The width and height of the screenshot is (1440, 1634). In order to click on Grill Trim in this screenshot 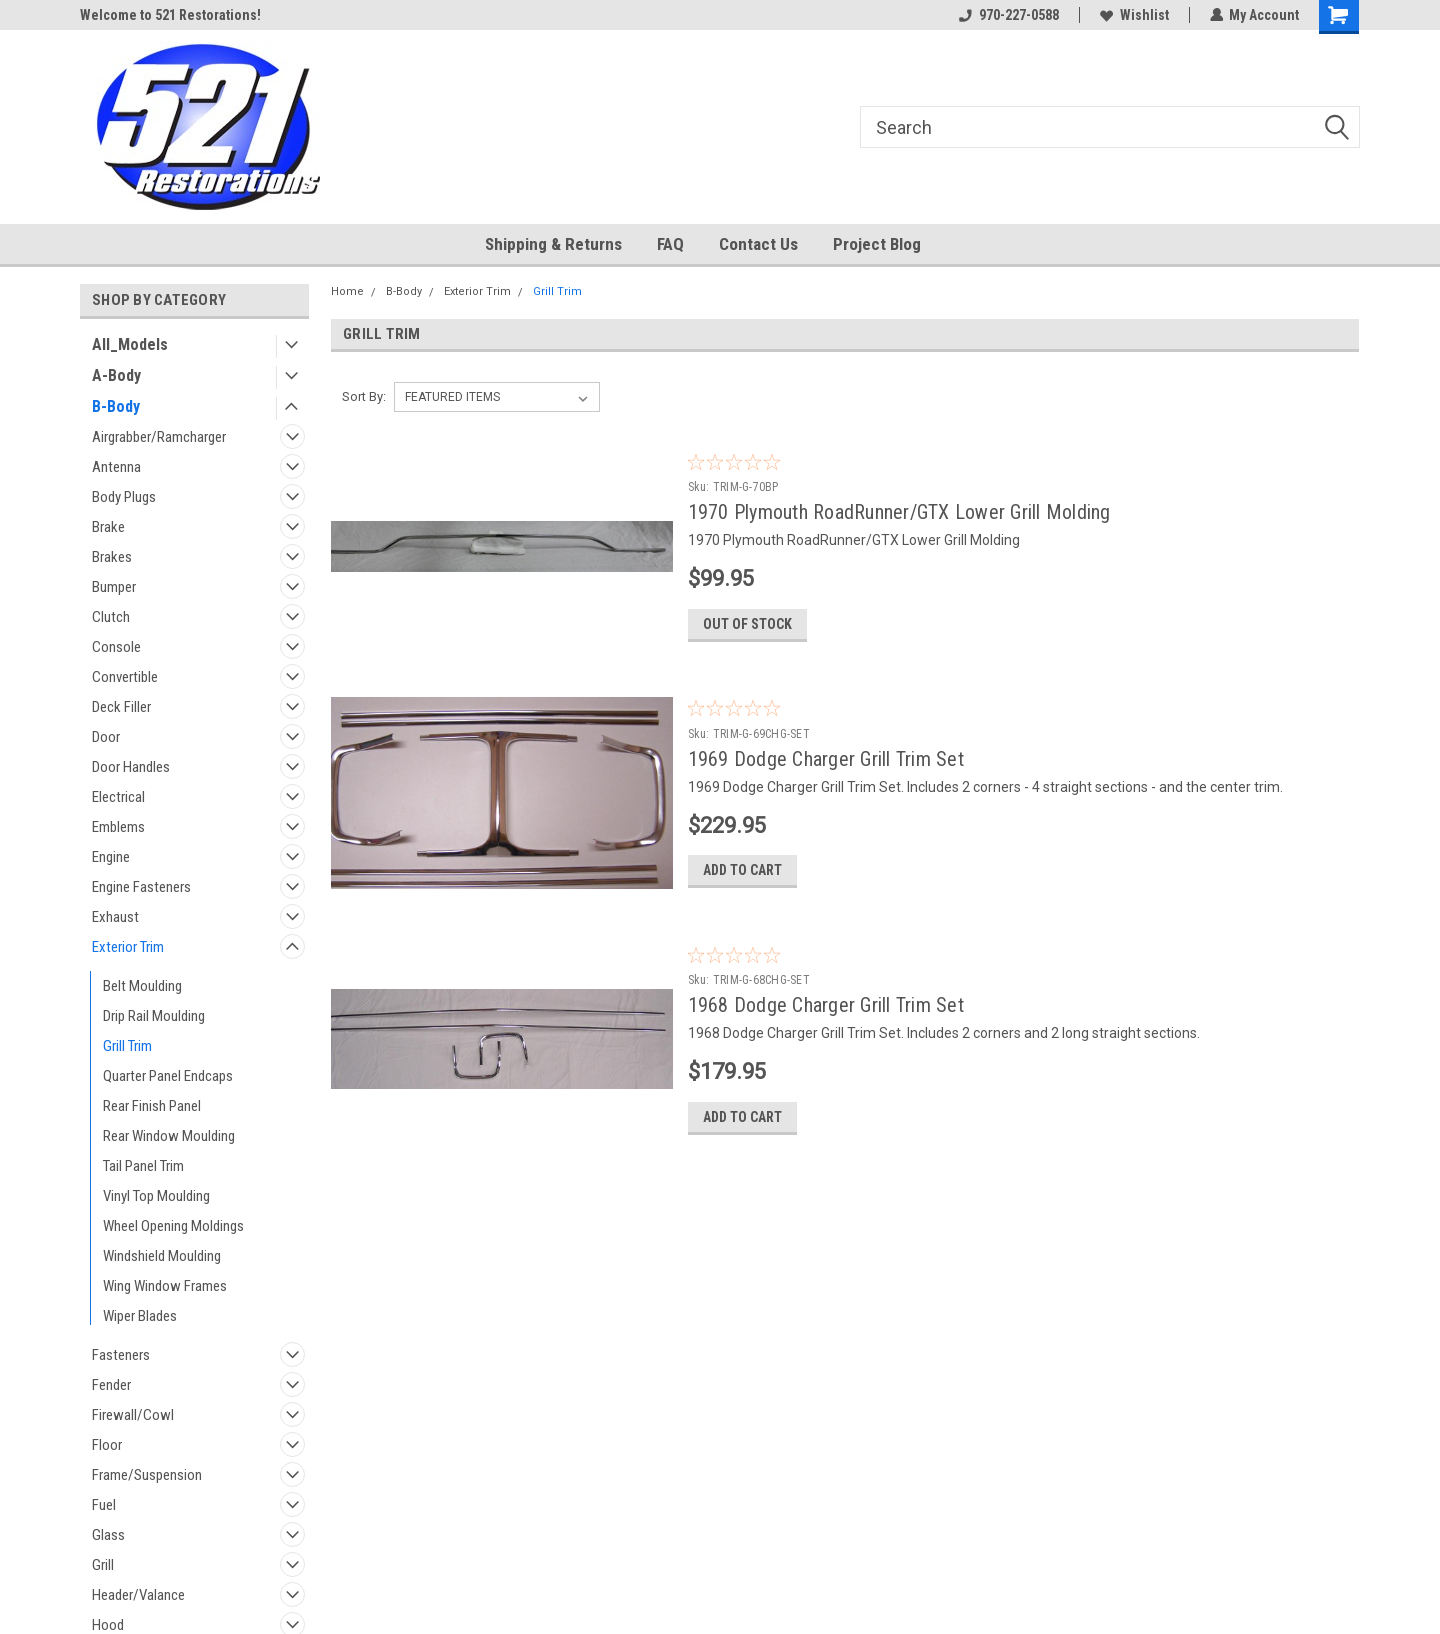, I will do `click(127, 1046)`.